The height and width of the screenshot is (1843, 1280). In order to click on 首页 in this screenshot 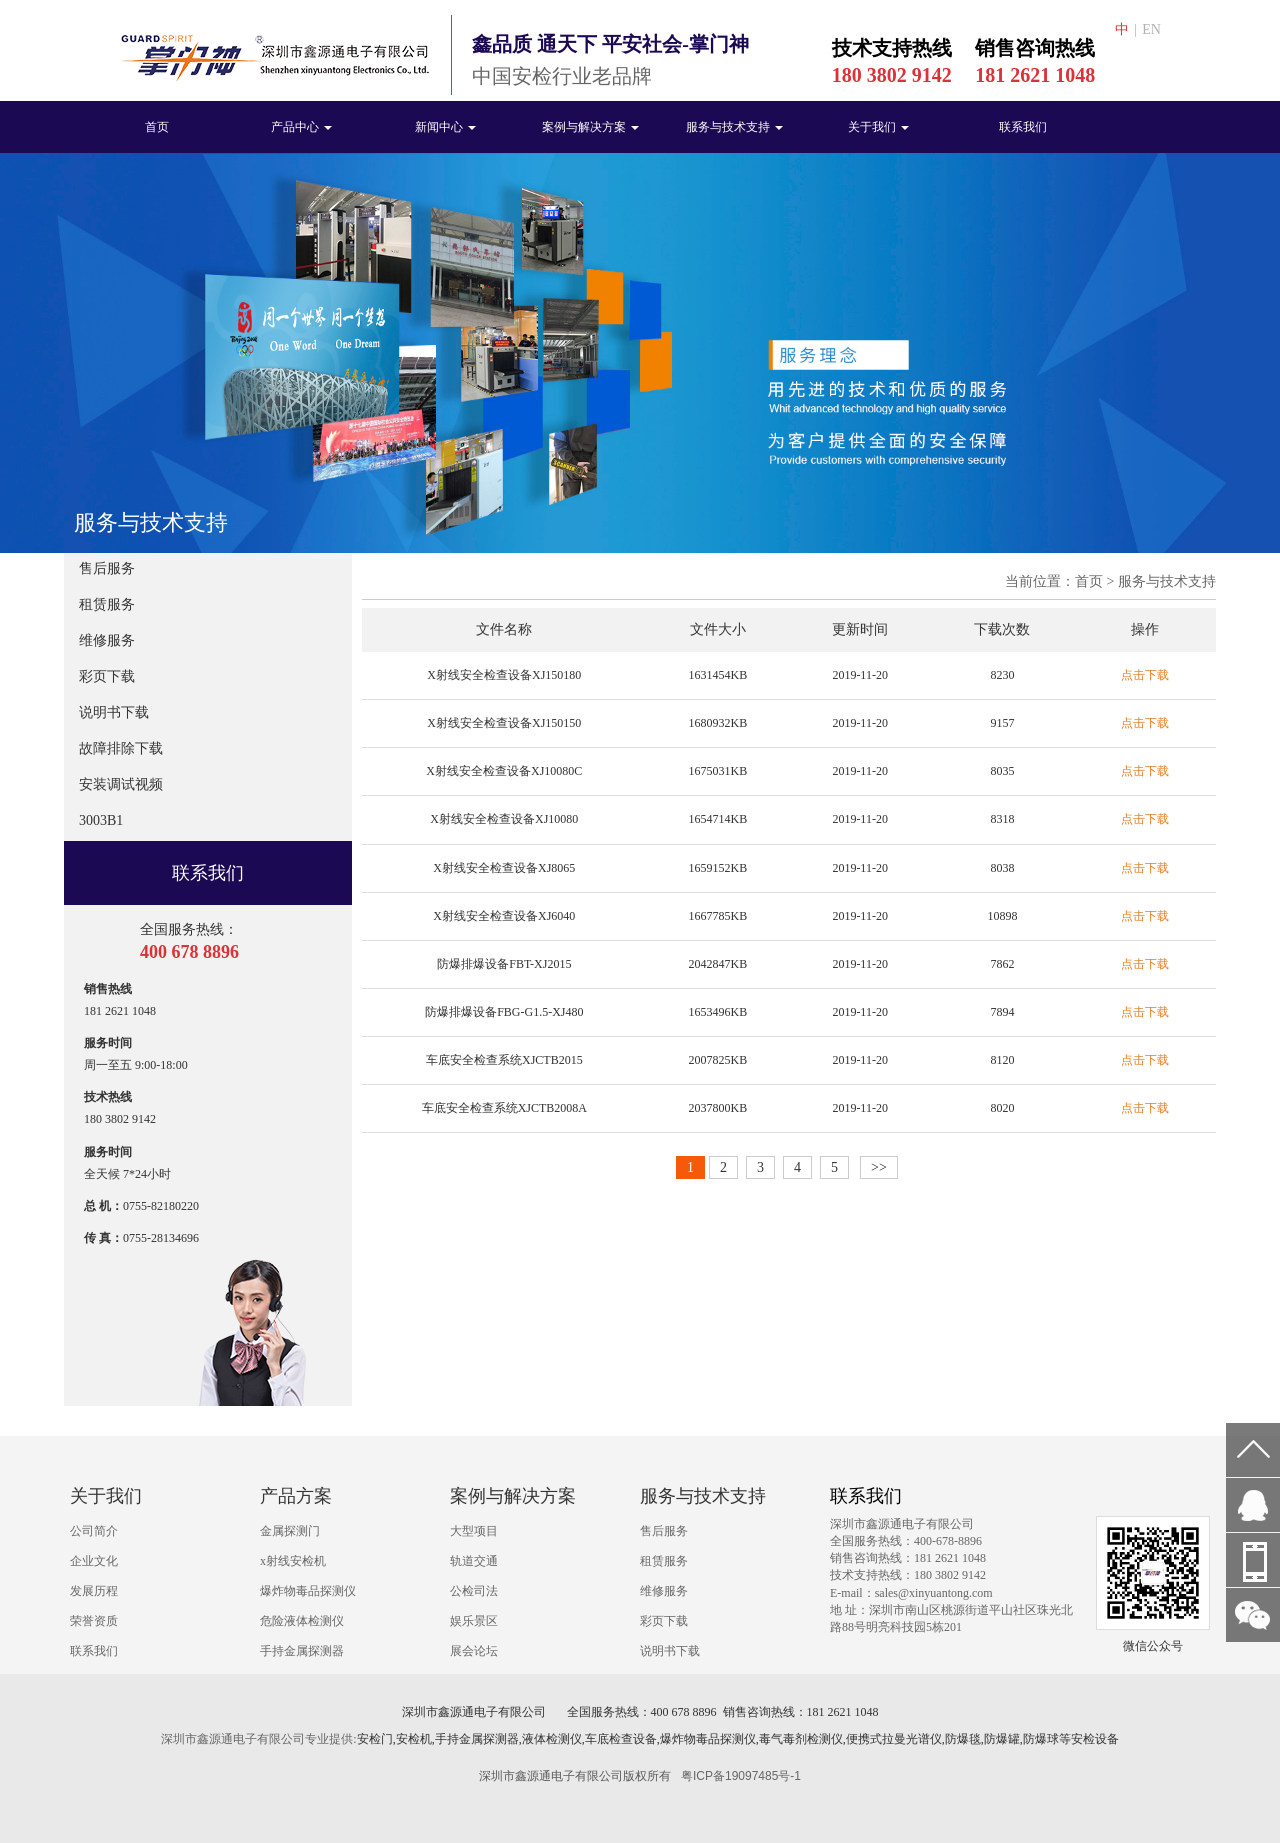, I will do `click(157, 127)`.